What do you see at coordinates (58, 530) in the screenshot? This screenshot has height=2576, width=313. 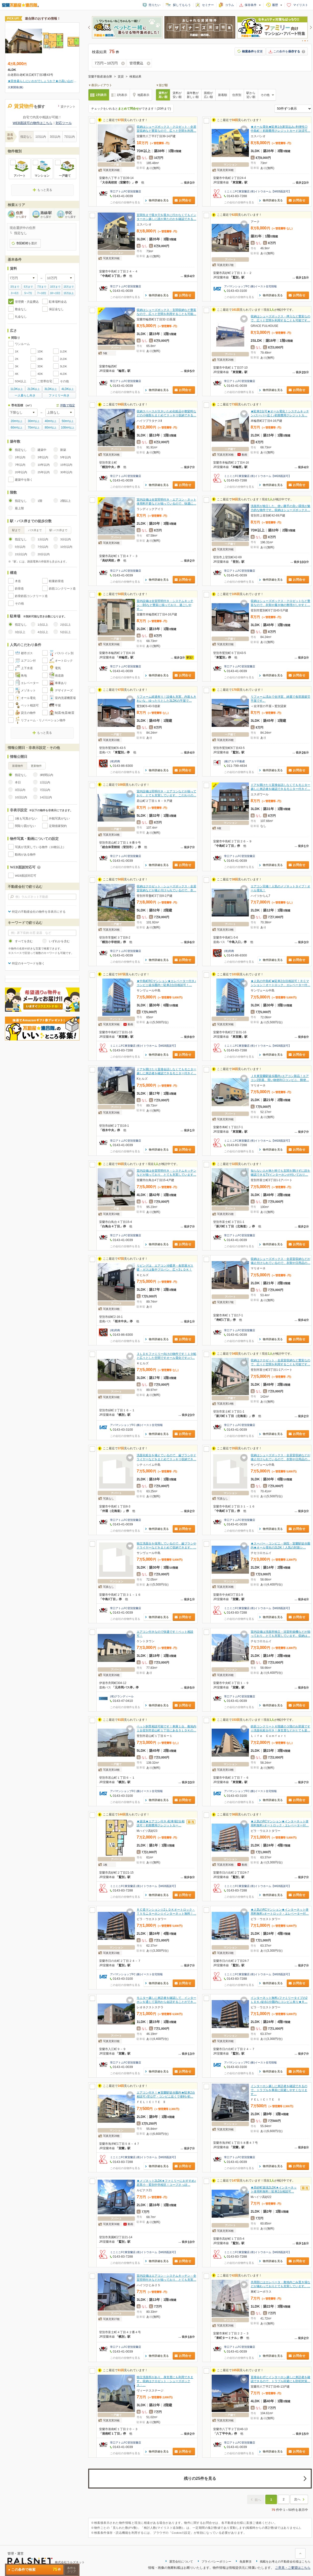 I see `駅･バス停まで` at bounding box center [58, 530].